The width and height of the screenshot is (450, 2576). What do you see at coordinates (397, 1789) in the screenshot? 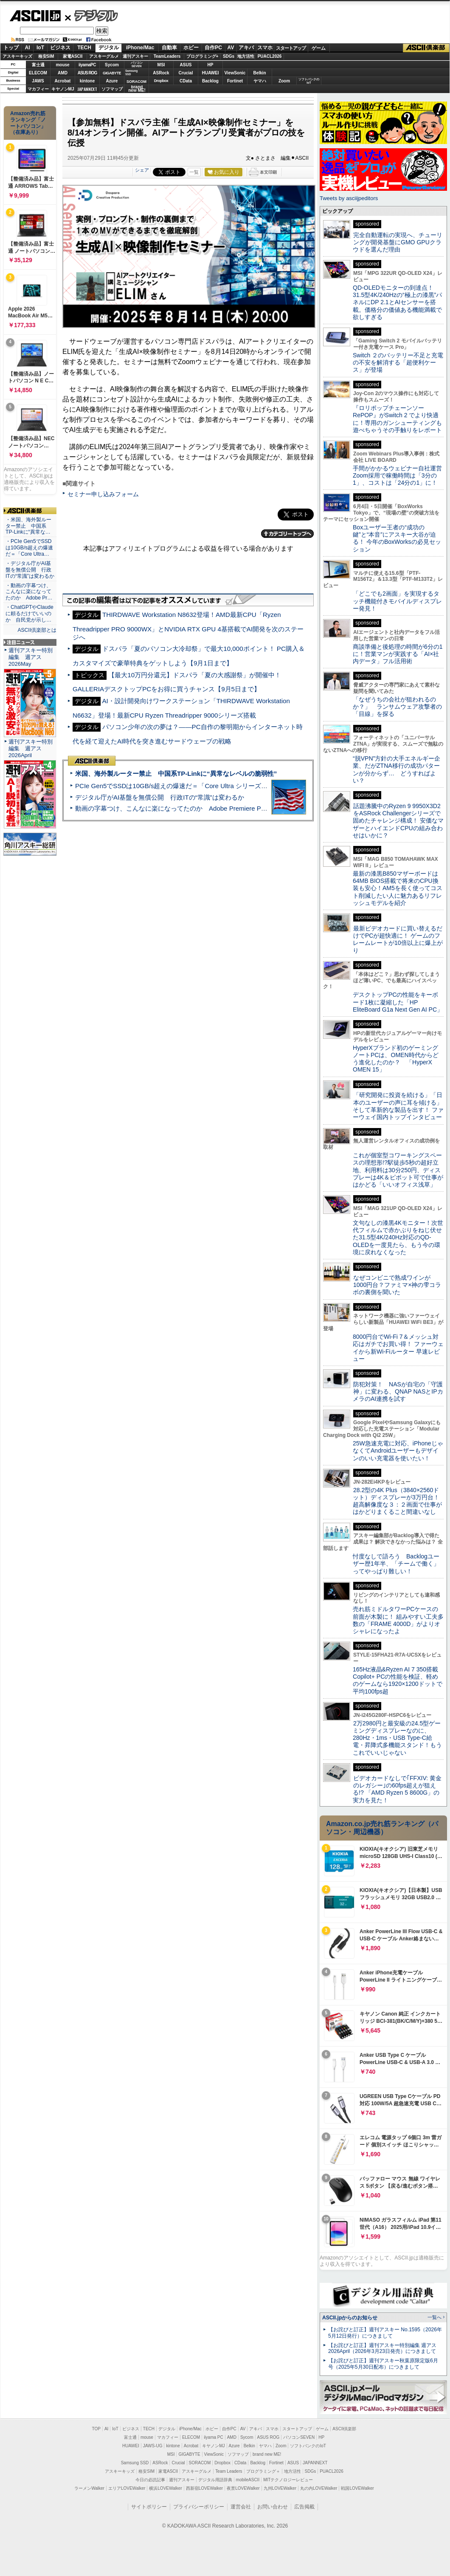
I see `ビデオカードなしで｢FFXIV: 黄金のレガシー｣の60fps超えが狙える!? 「AMD Ryzen 5 8600G」の実力を見た！` at bounding box center [397, 1789].